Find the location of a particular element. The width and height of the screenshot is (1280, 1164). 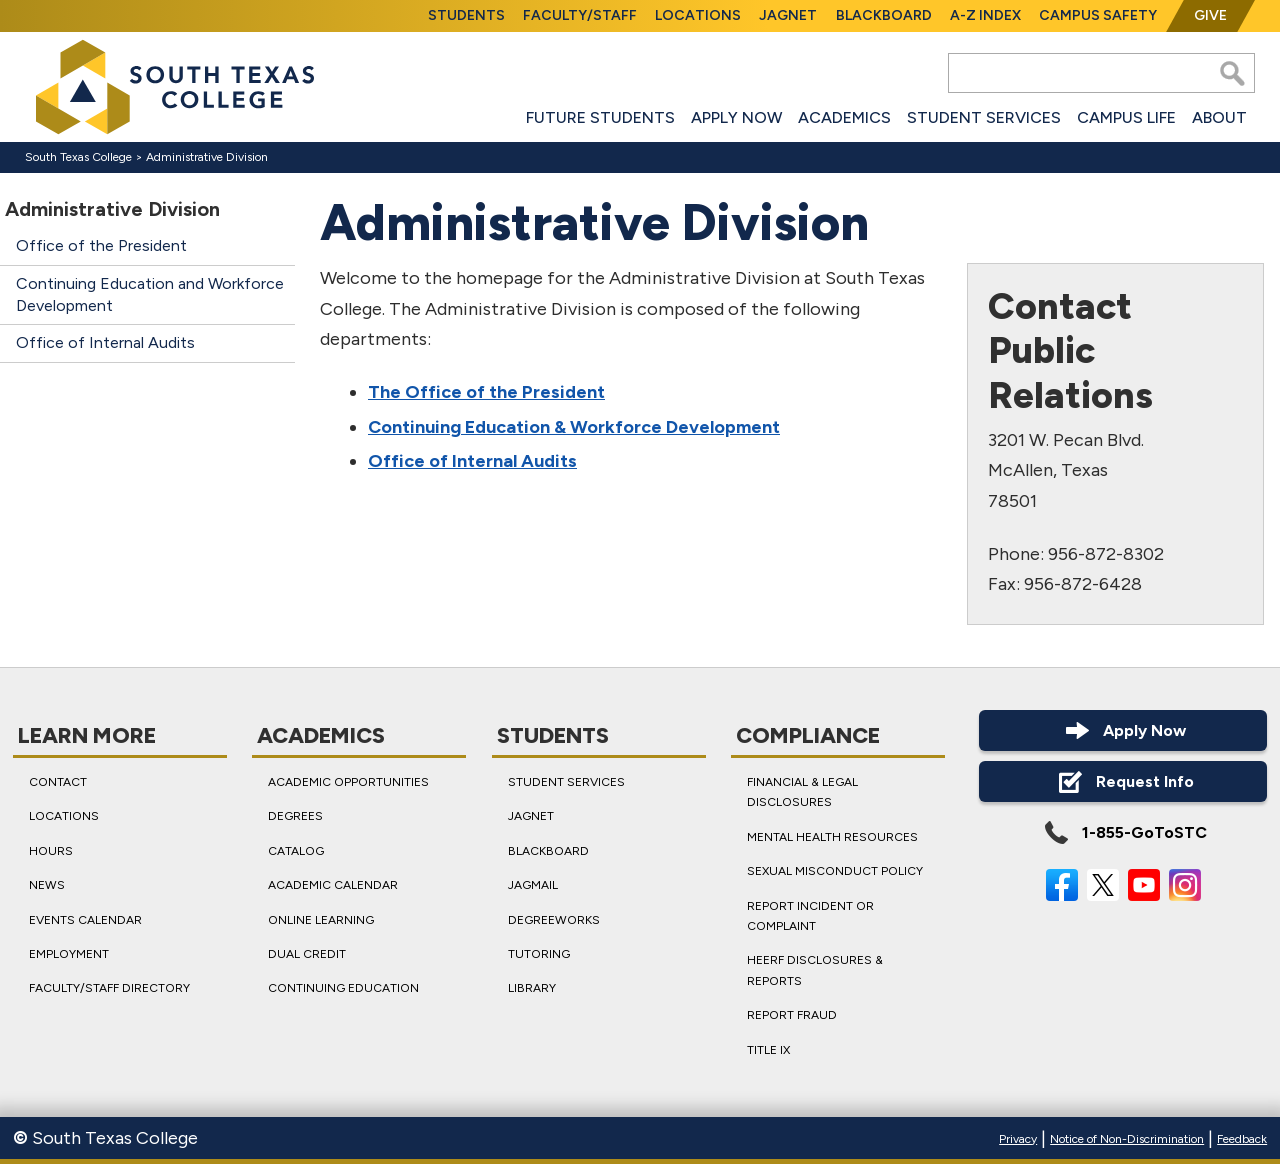

Tutoring is located at coordinates (539, 954).